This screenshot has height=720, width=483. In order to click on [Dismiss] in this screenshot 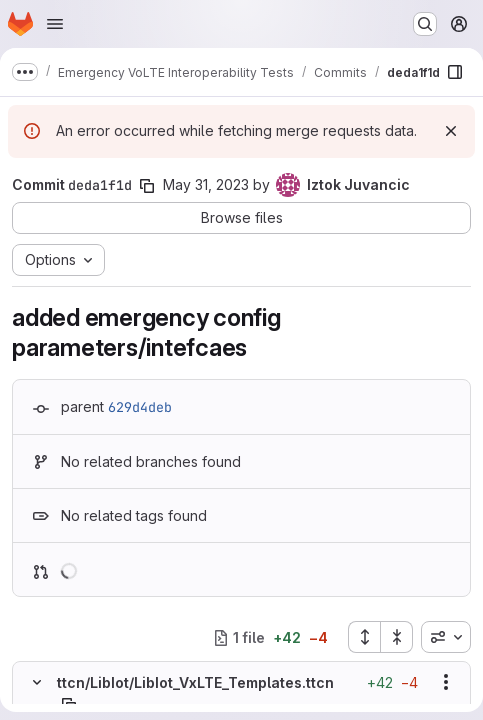, I will do `click(451, 131)`.